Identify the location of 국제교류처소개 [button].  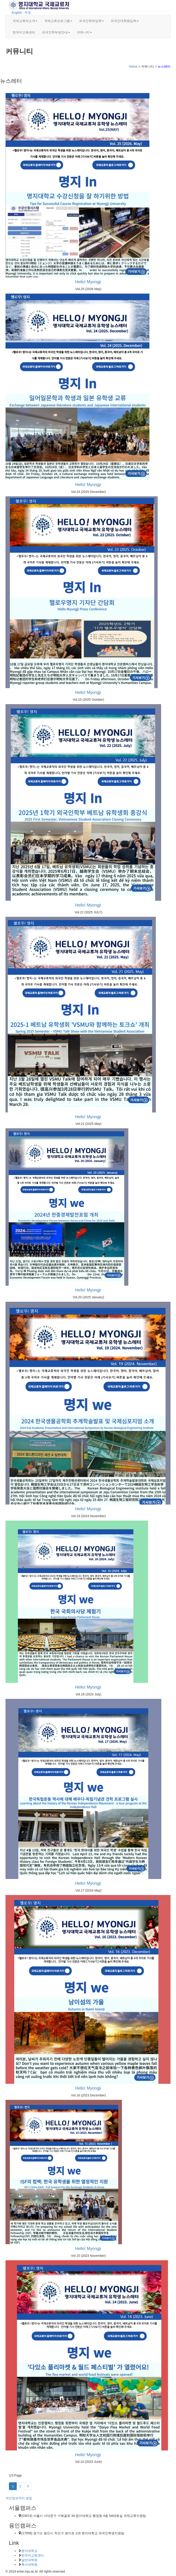
(25, 21).